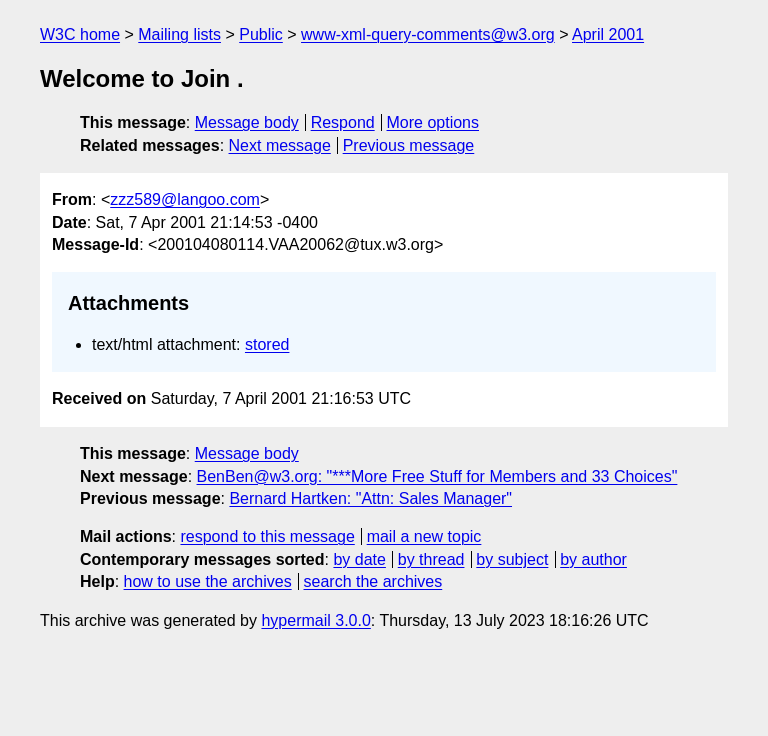 This screenshot has width=768, height=736. I want to click on by thread, so click(431, 559).